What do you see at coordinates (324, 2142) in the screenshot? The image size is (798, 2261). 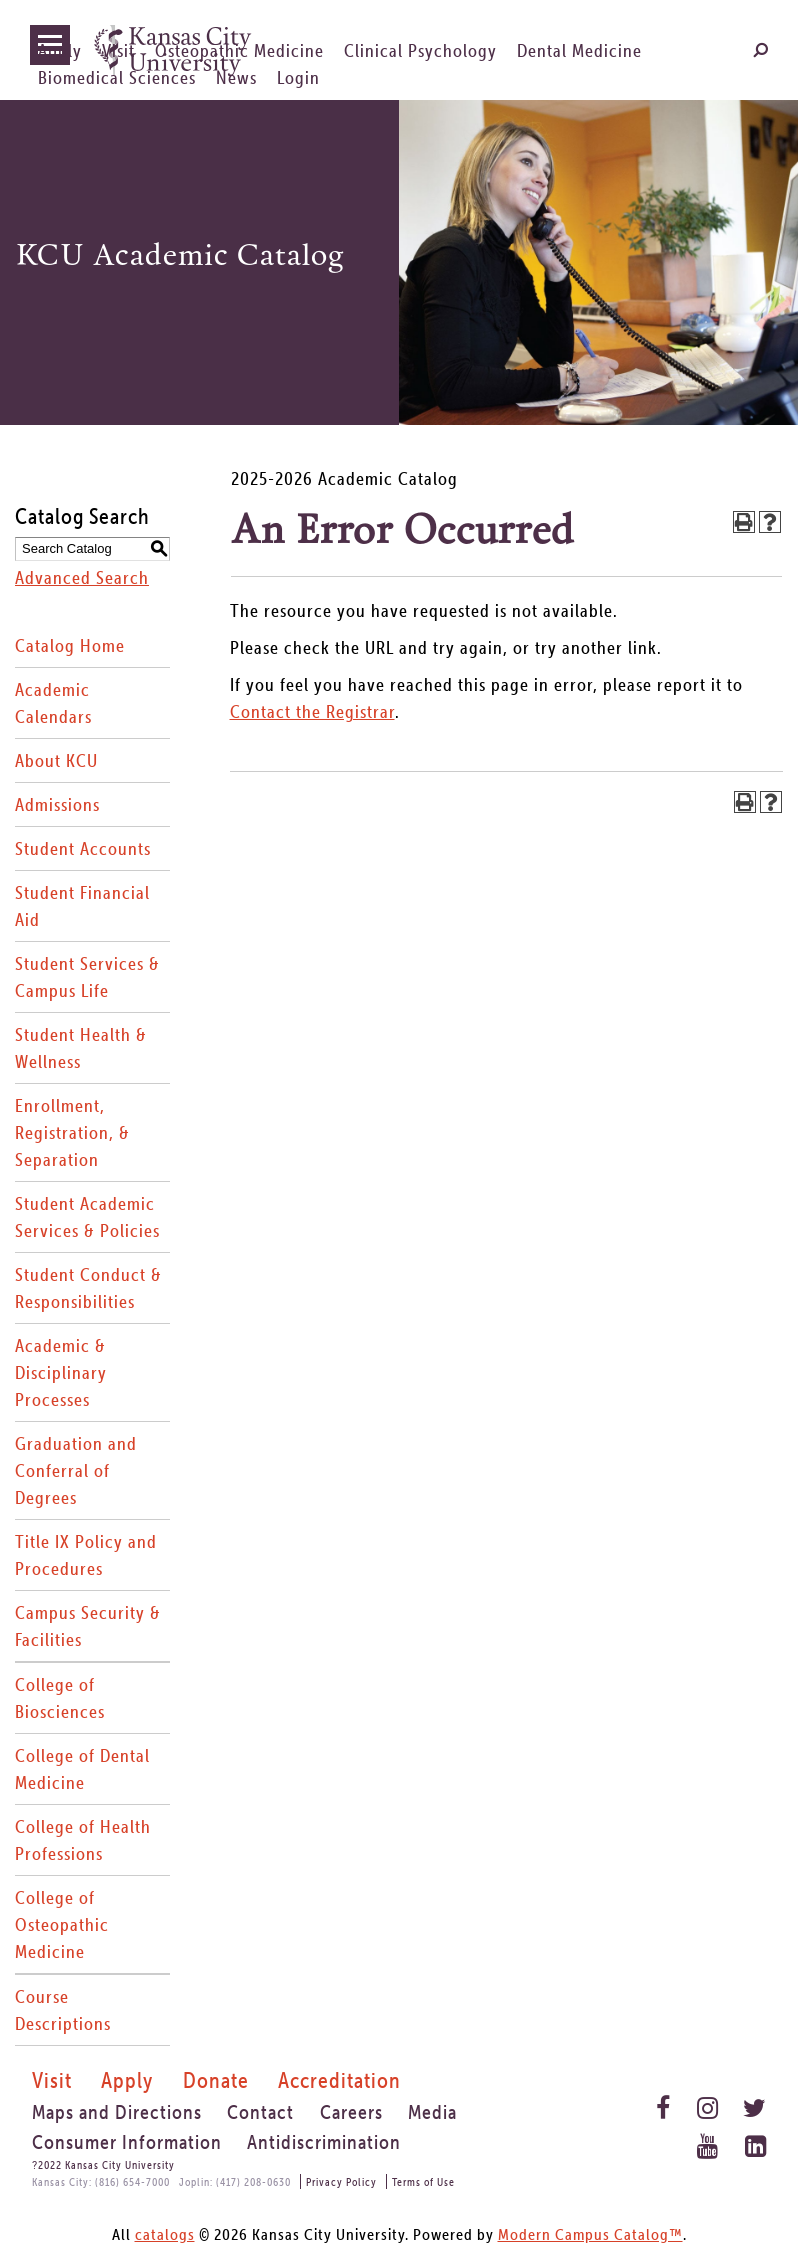 I see `Antidiscrimination` at bounding box center [324, 2142].